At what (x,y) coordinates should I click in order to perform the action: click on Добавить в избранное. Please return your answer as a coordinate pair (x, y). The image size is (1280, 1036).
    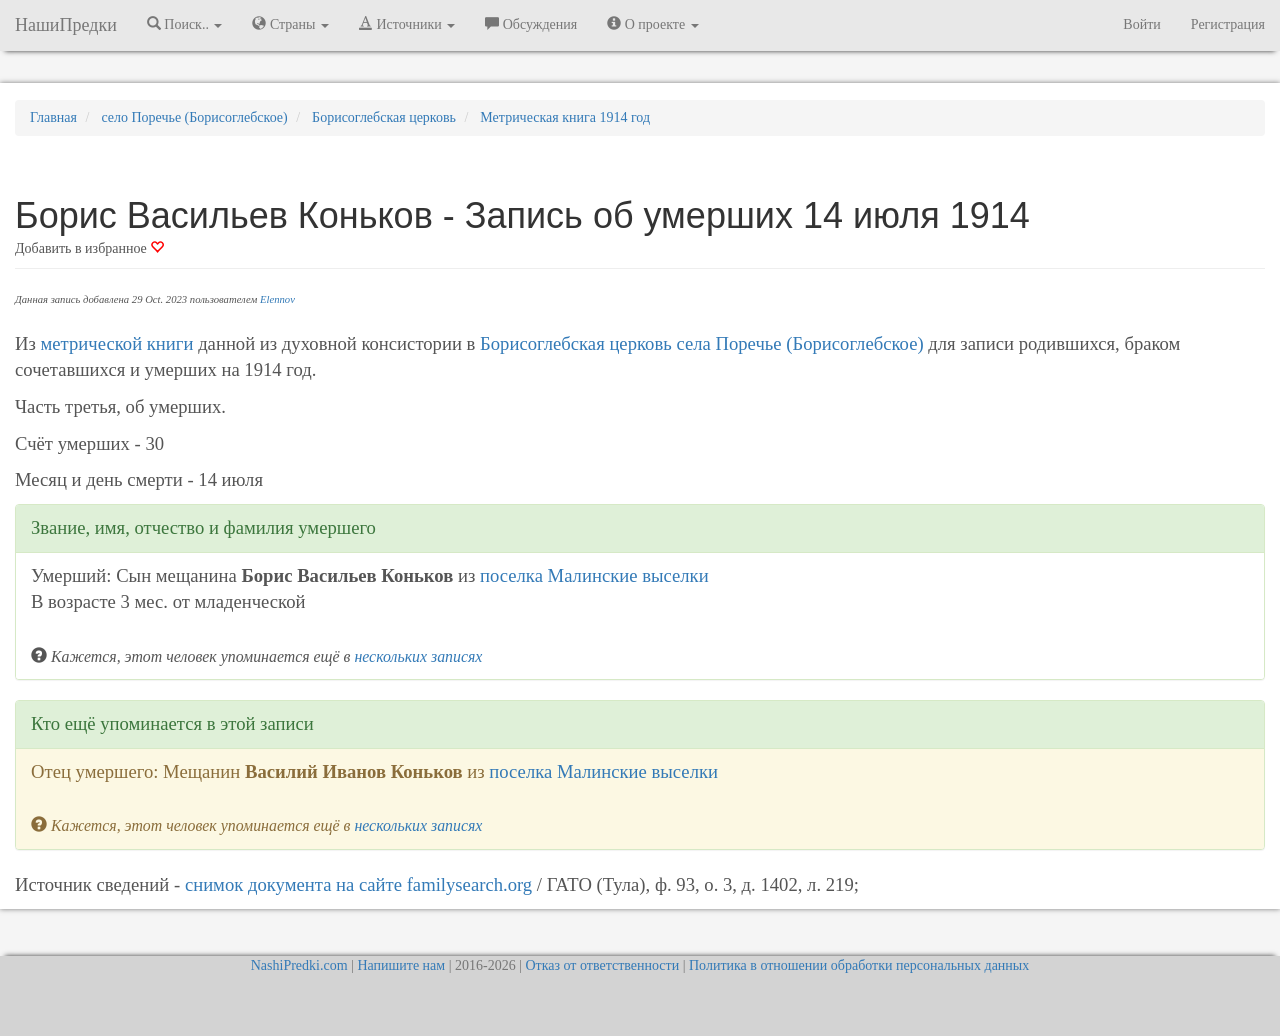
    Looking at the image, I should click on (89, 248).